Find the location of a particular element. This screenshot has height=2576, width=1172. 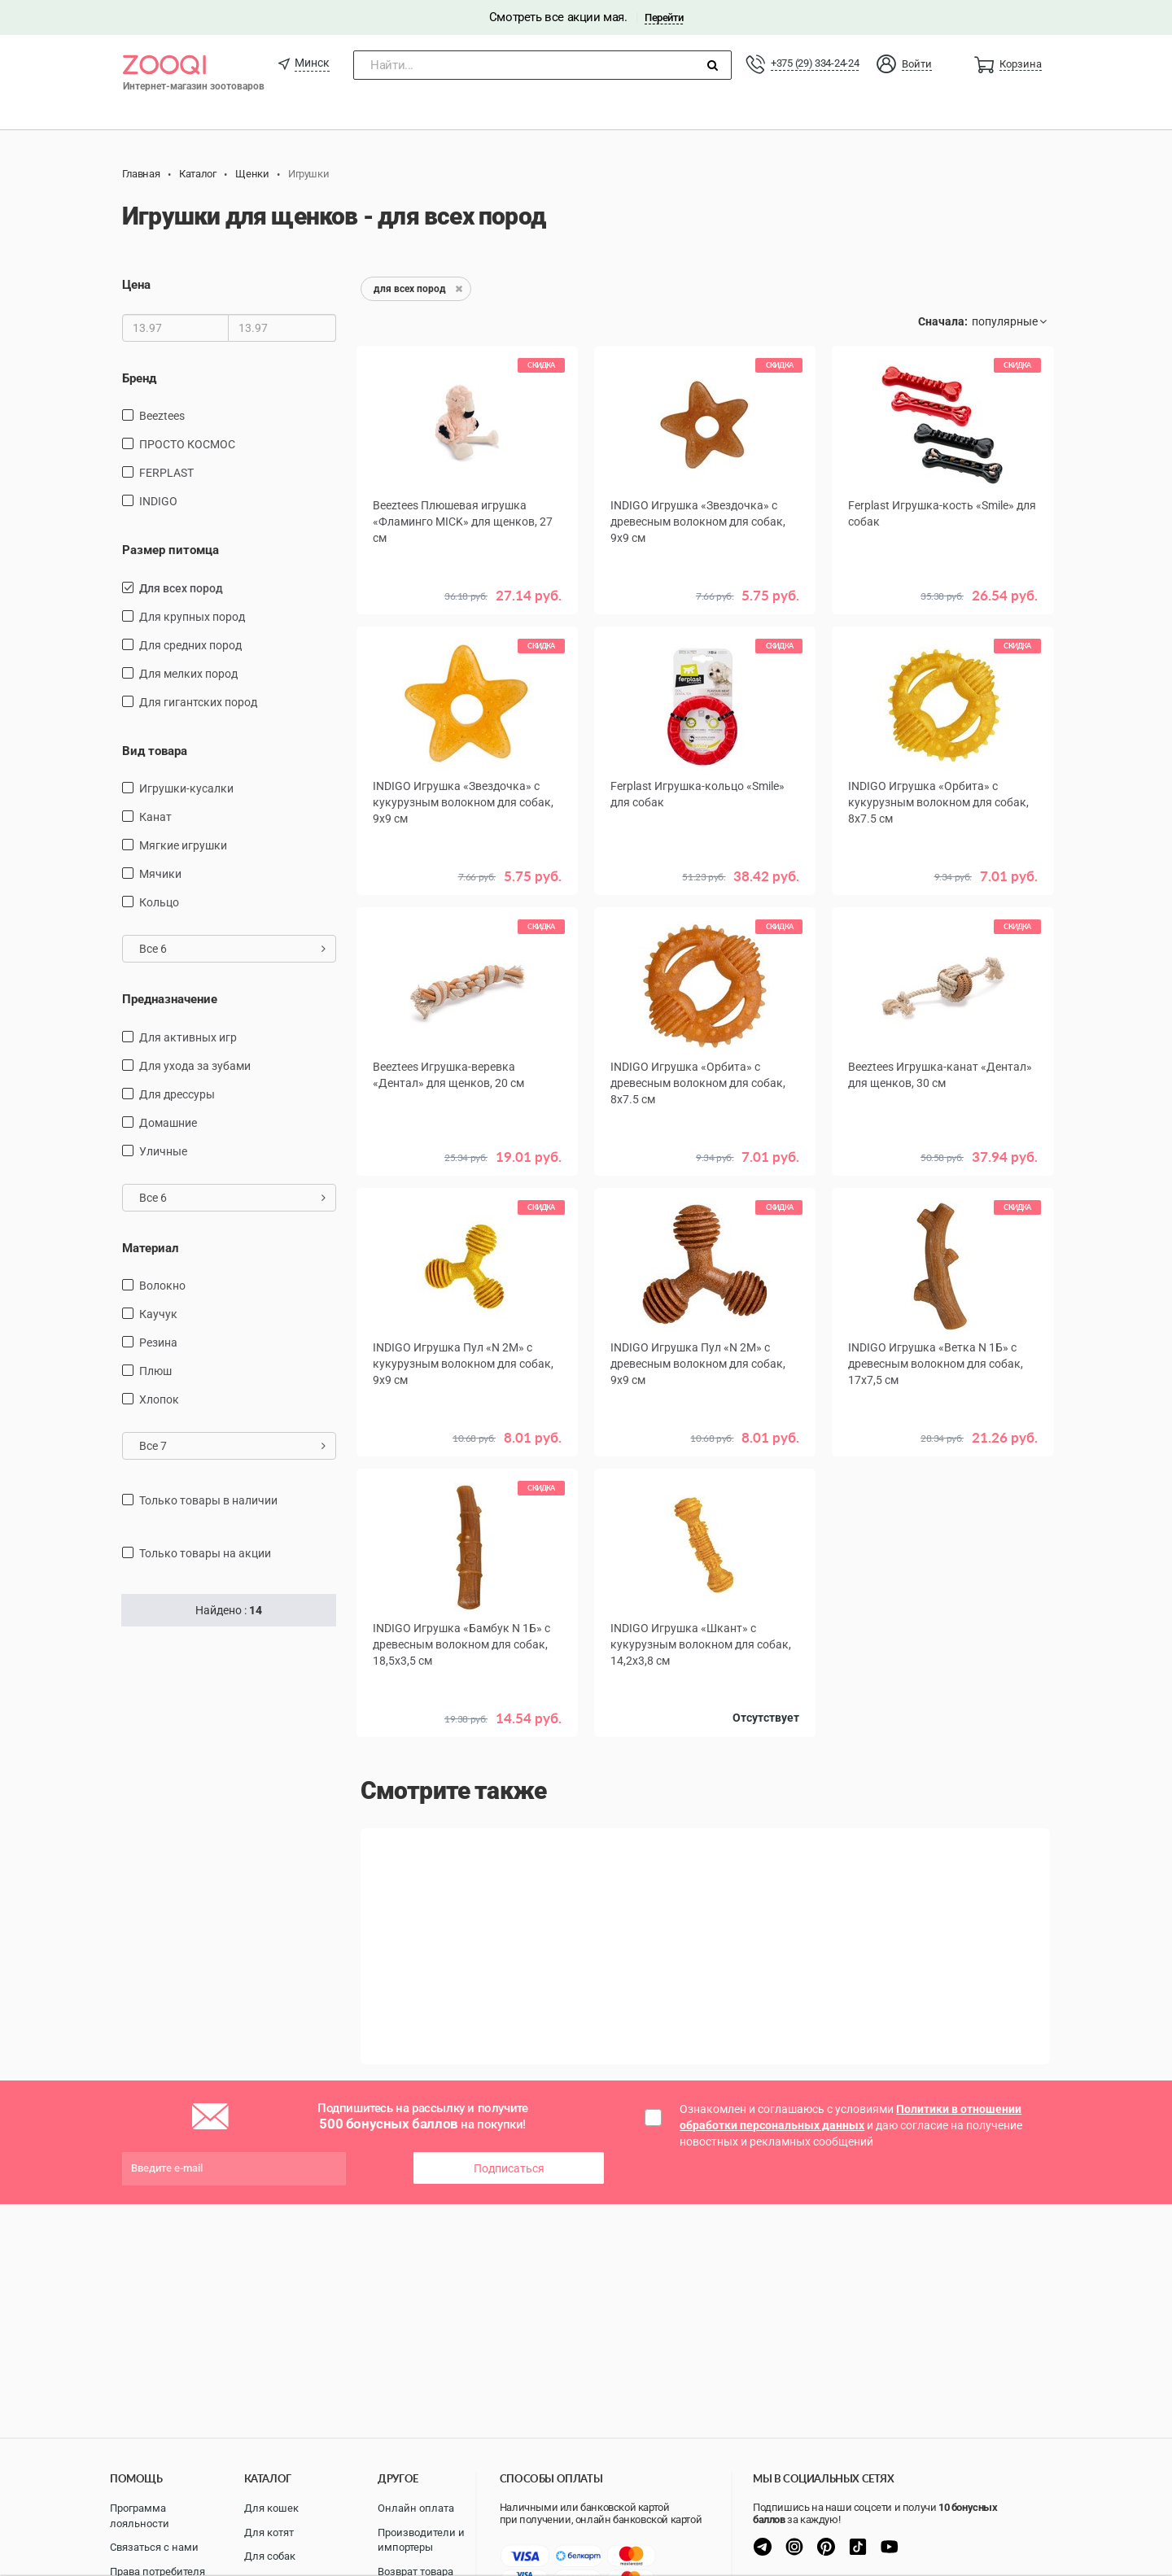

ПРОСТО КОСМОС is located at coordinates (187, 444).